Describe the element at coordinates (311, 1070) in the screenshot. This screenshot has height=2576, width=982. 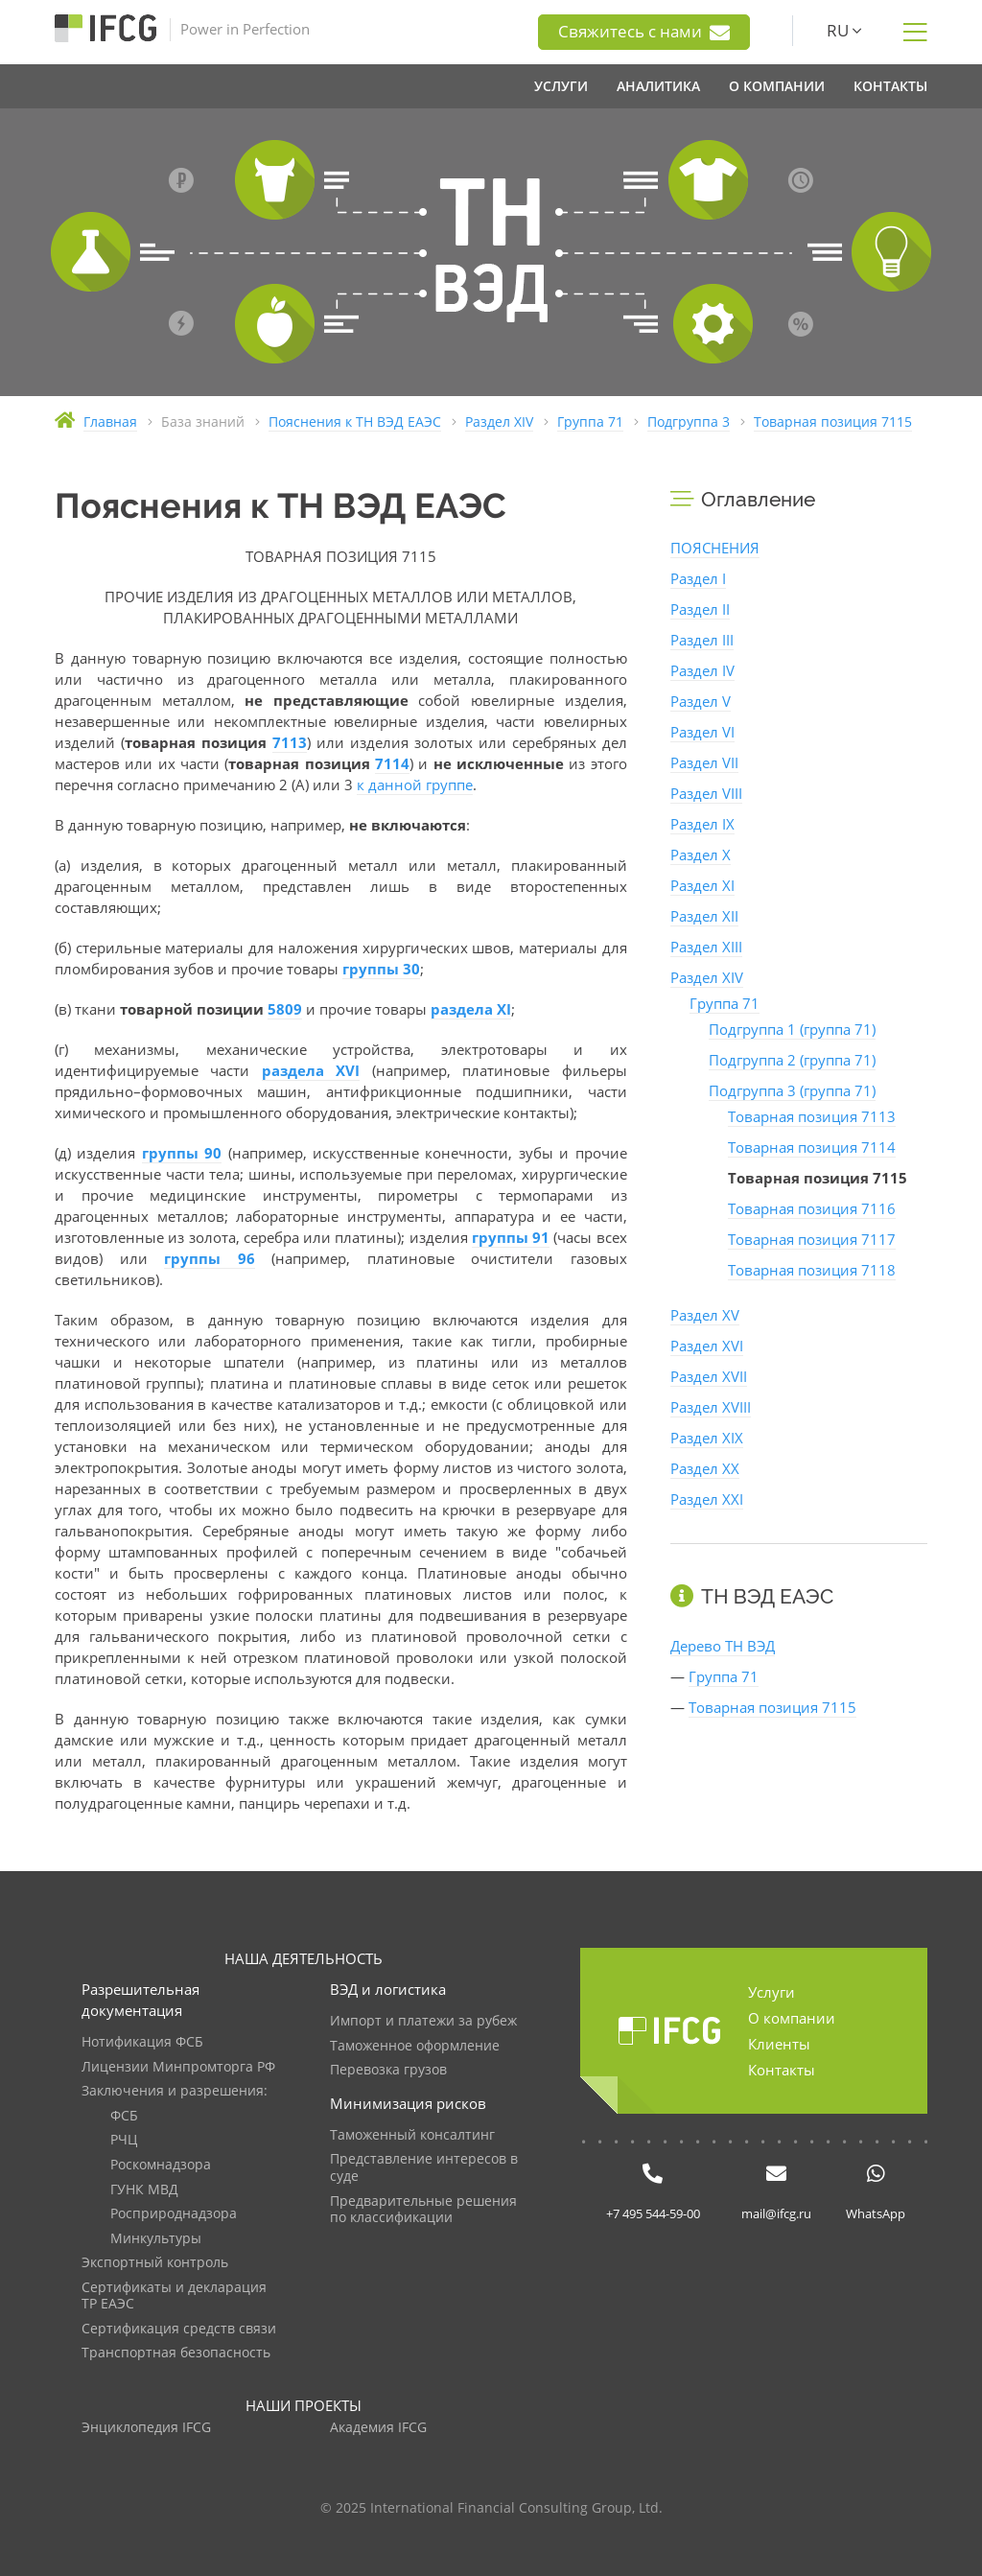
I see `раздела XVI` at that location.